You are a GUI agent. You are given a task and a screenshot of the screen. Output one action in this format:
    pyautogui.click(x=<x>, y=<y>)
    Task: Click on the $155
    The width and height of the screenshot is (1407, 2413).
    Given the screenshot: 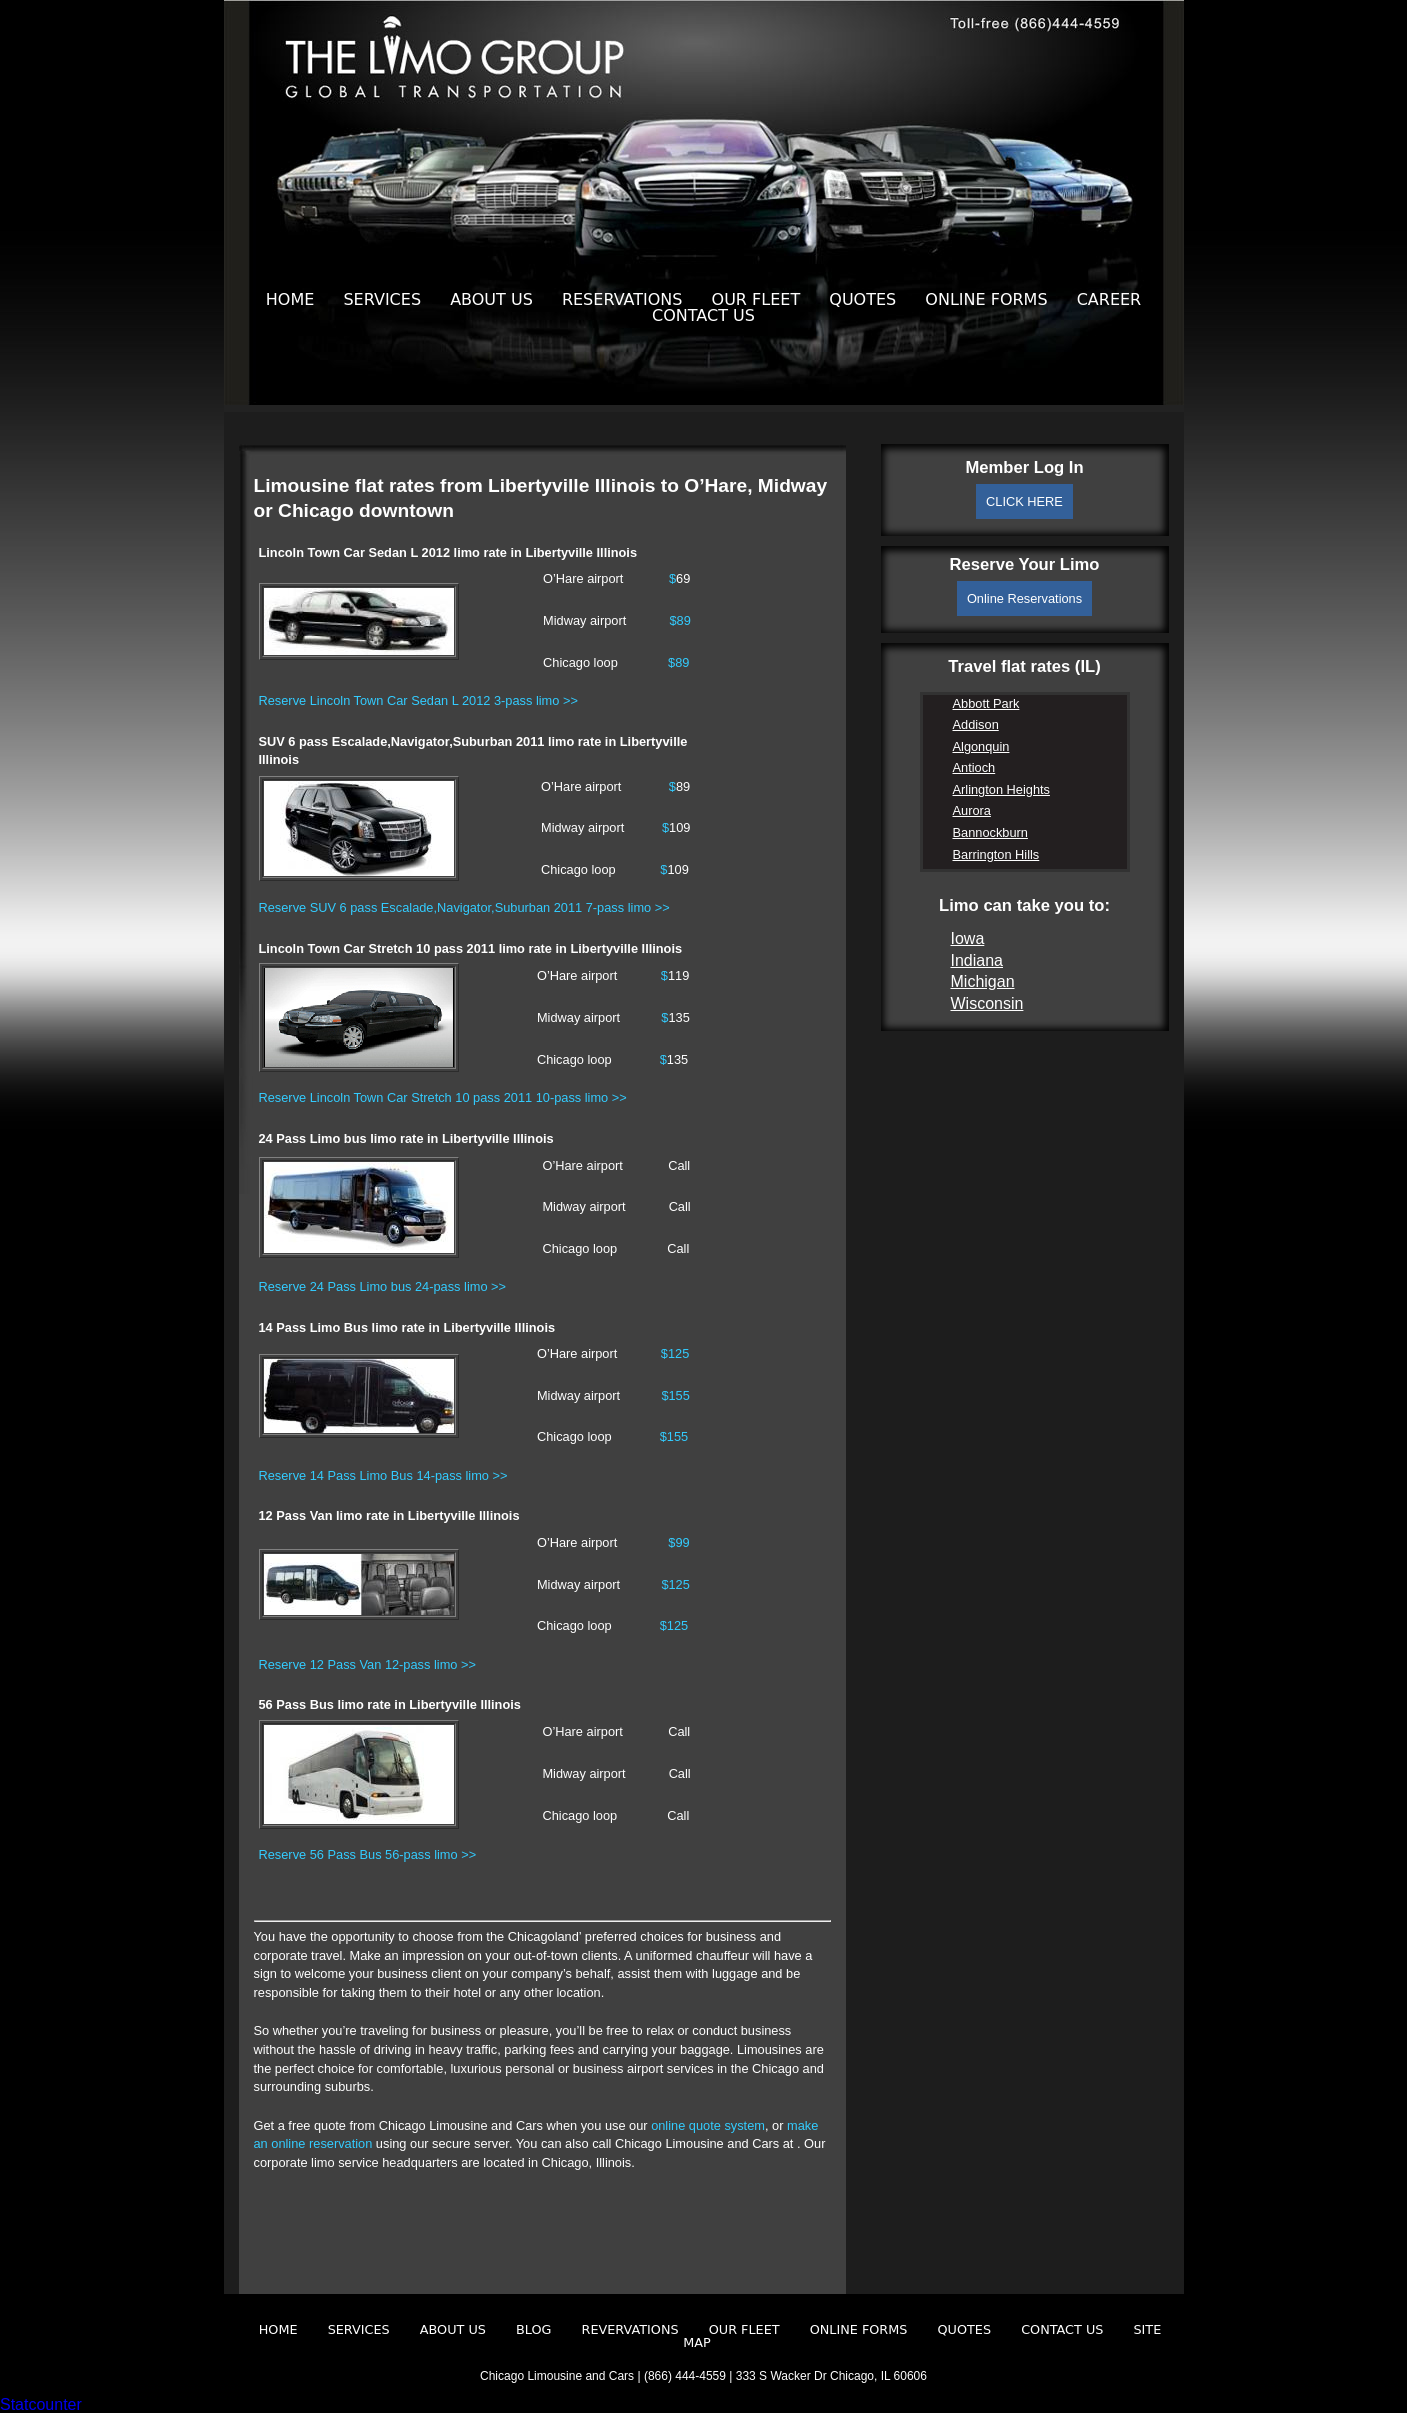 What is the action you would take?
    pyautogui.click(x=675, y=1395)
    